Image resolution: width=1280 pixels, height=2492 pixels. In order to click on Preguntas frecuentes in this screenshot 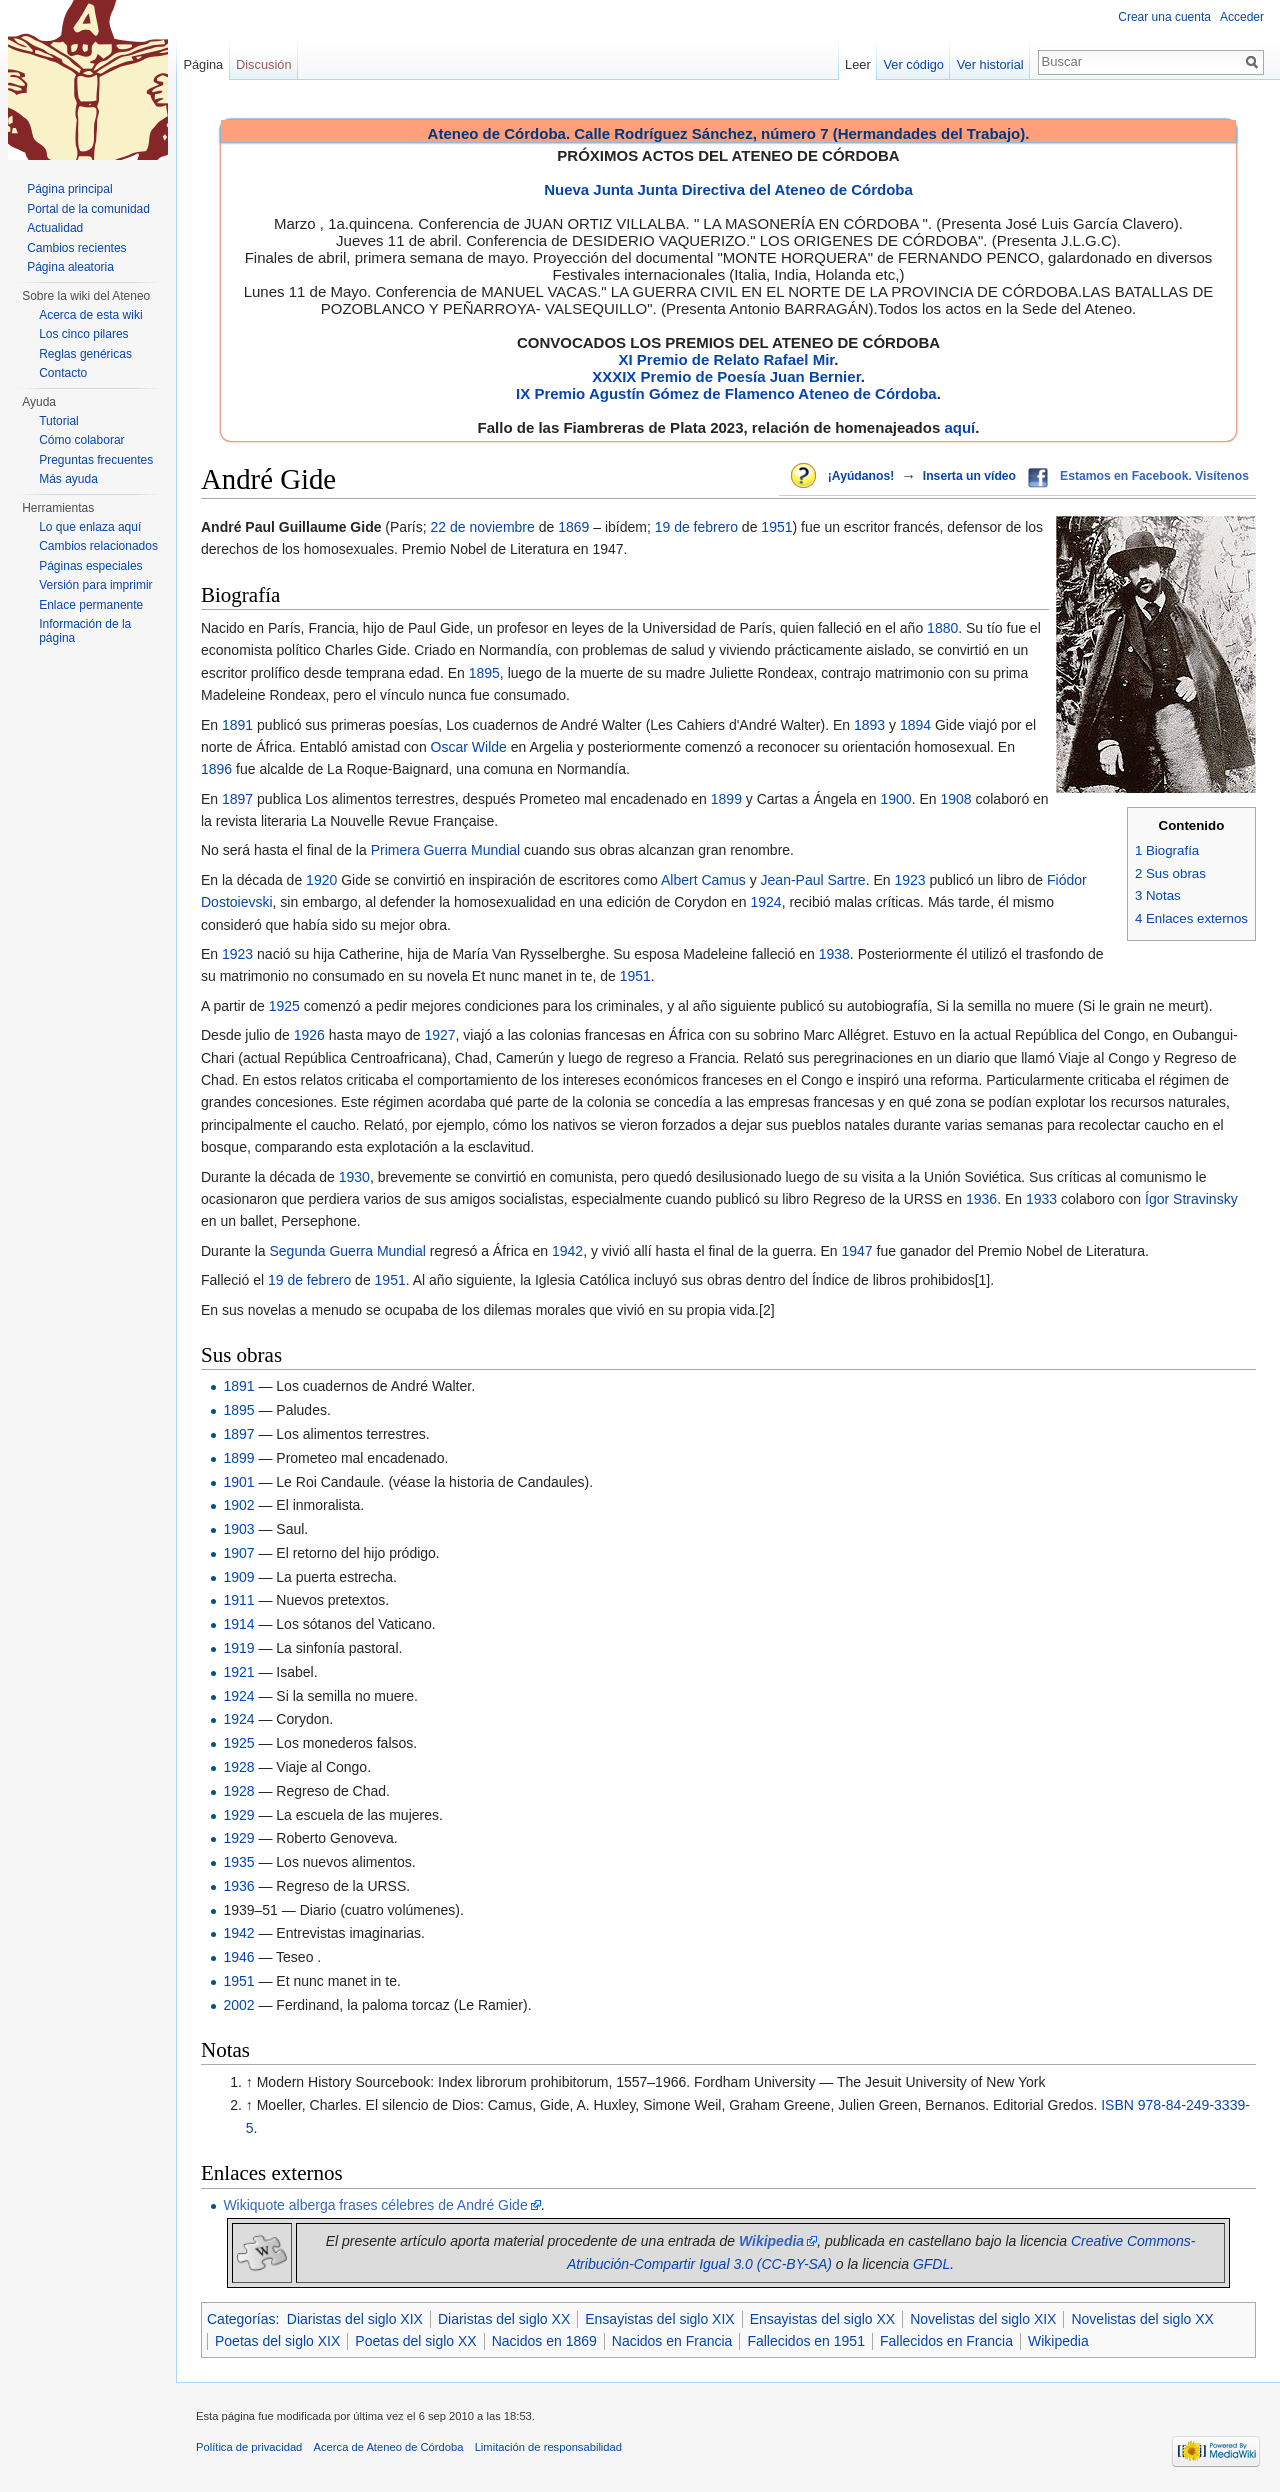, I will do `click(96, 460)`.